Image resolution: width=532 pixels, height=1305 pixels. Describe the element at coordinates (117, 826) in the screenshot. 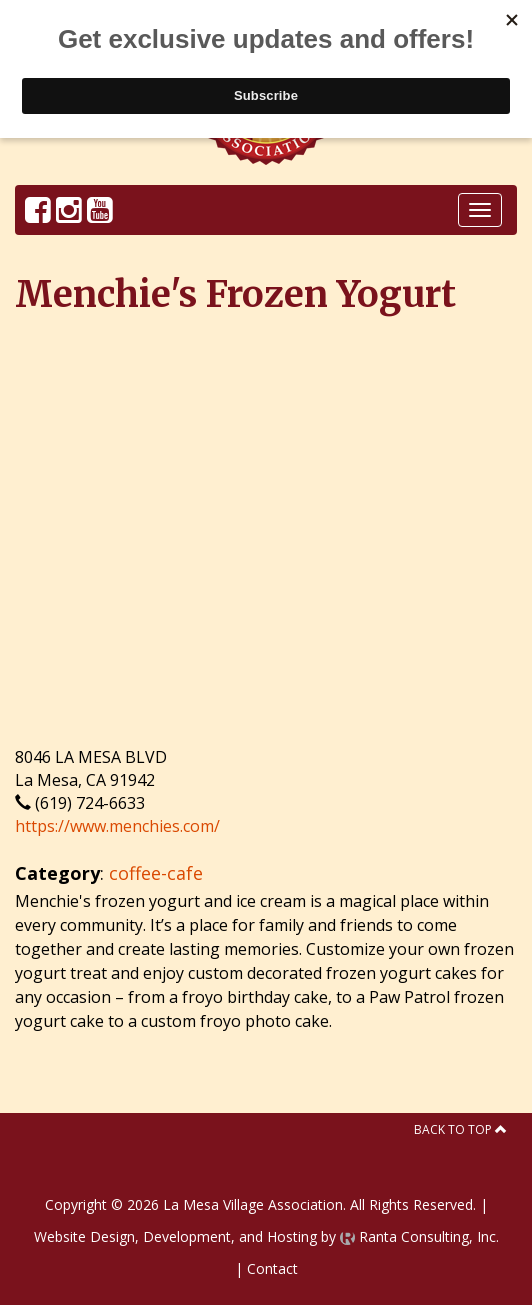

I see `https://www.menchies.com/` at that location.